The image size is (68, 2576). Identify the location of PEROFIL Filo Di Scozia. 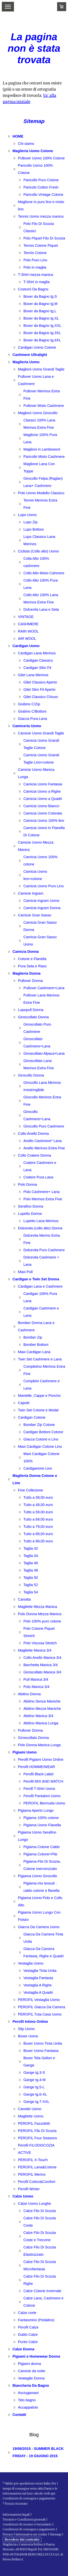
(37, 2131).